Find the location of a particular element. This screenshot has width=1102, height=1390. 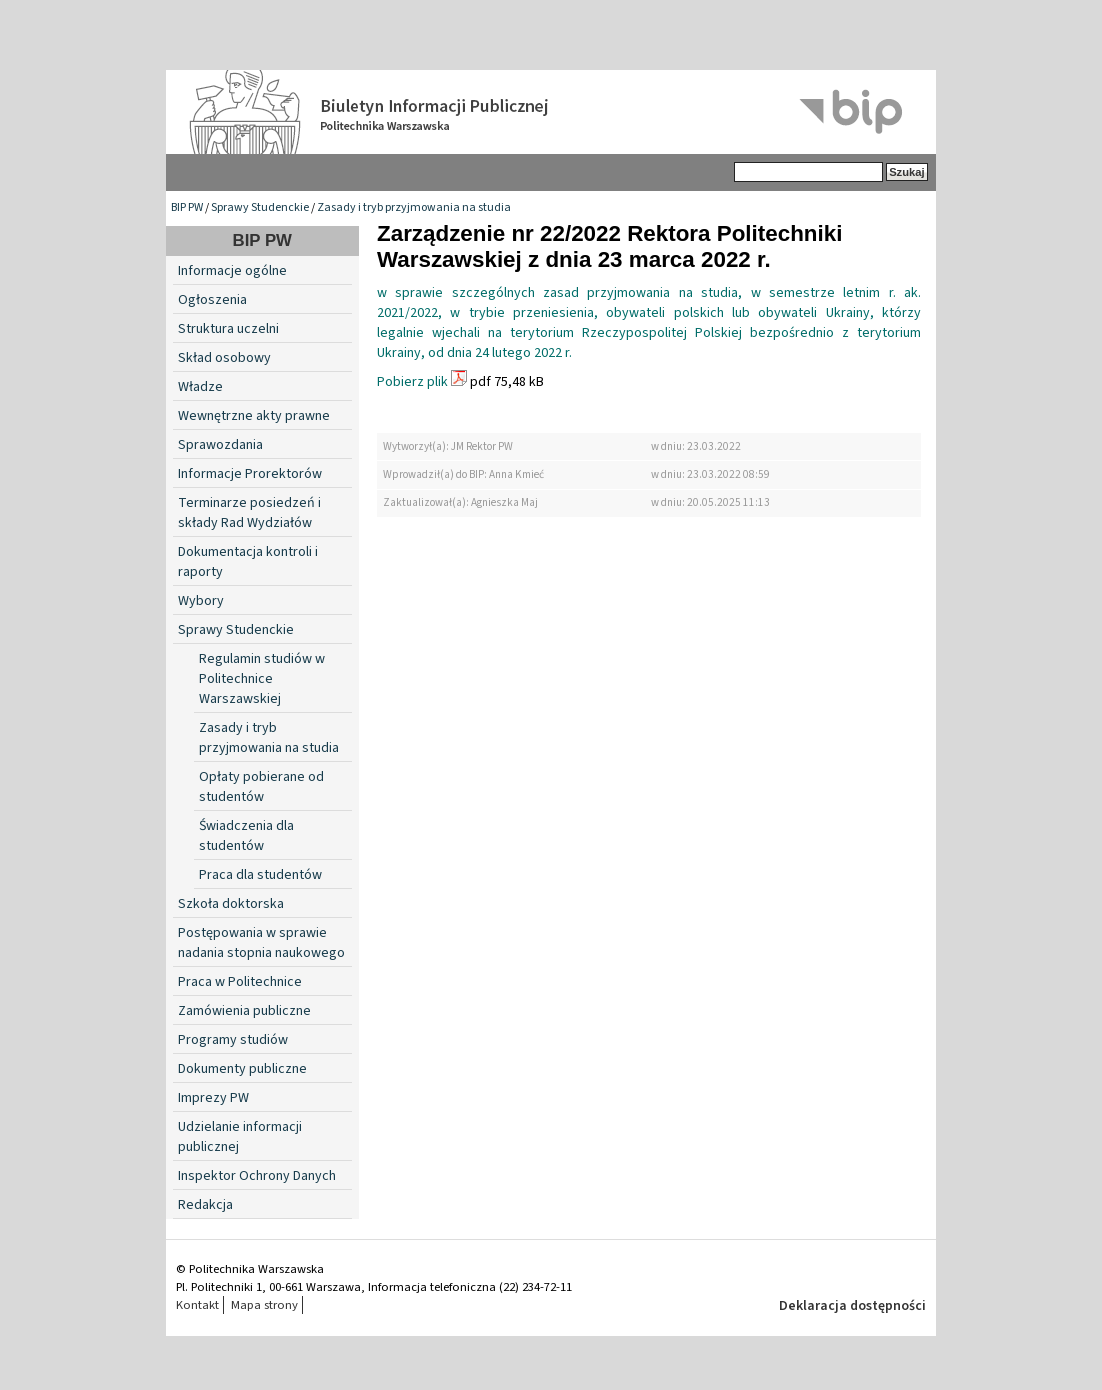

Deklaracja dostępności is located at coordinates (852, 1306).